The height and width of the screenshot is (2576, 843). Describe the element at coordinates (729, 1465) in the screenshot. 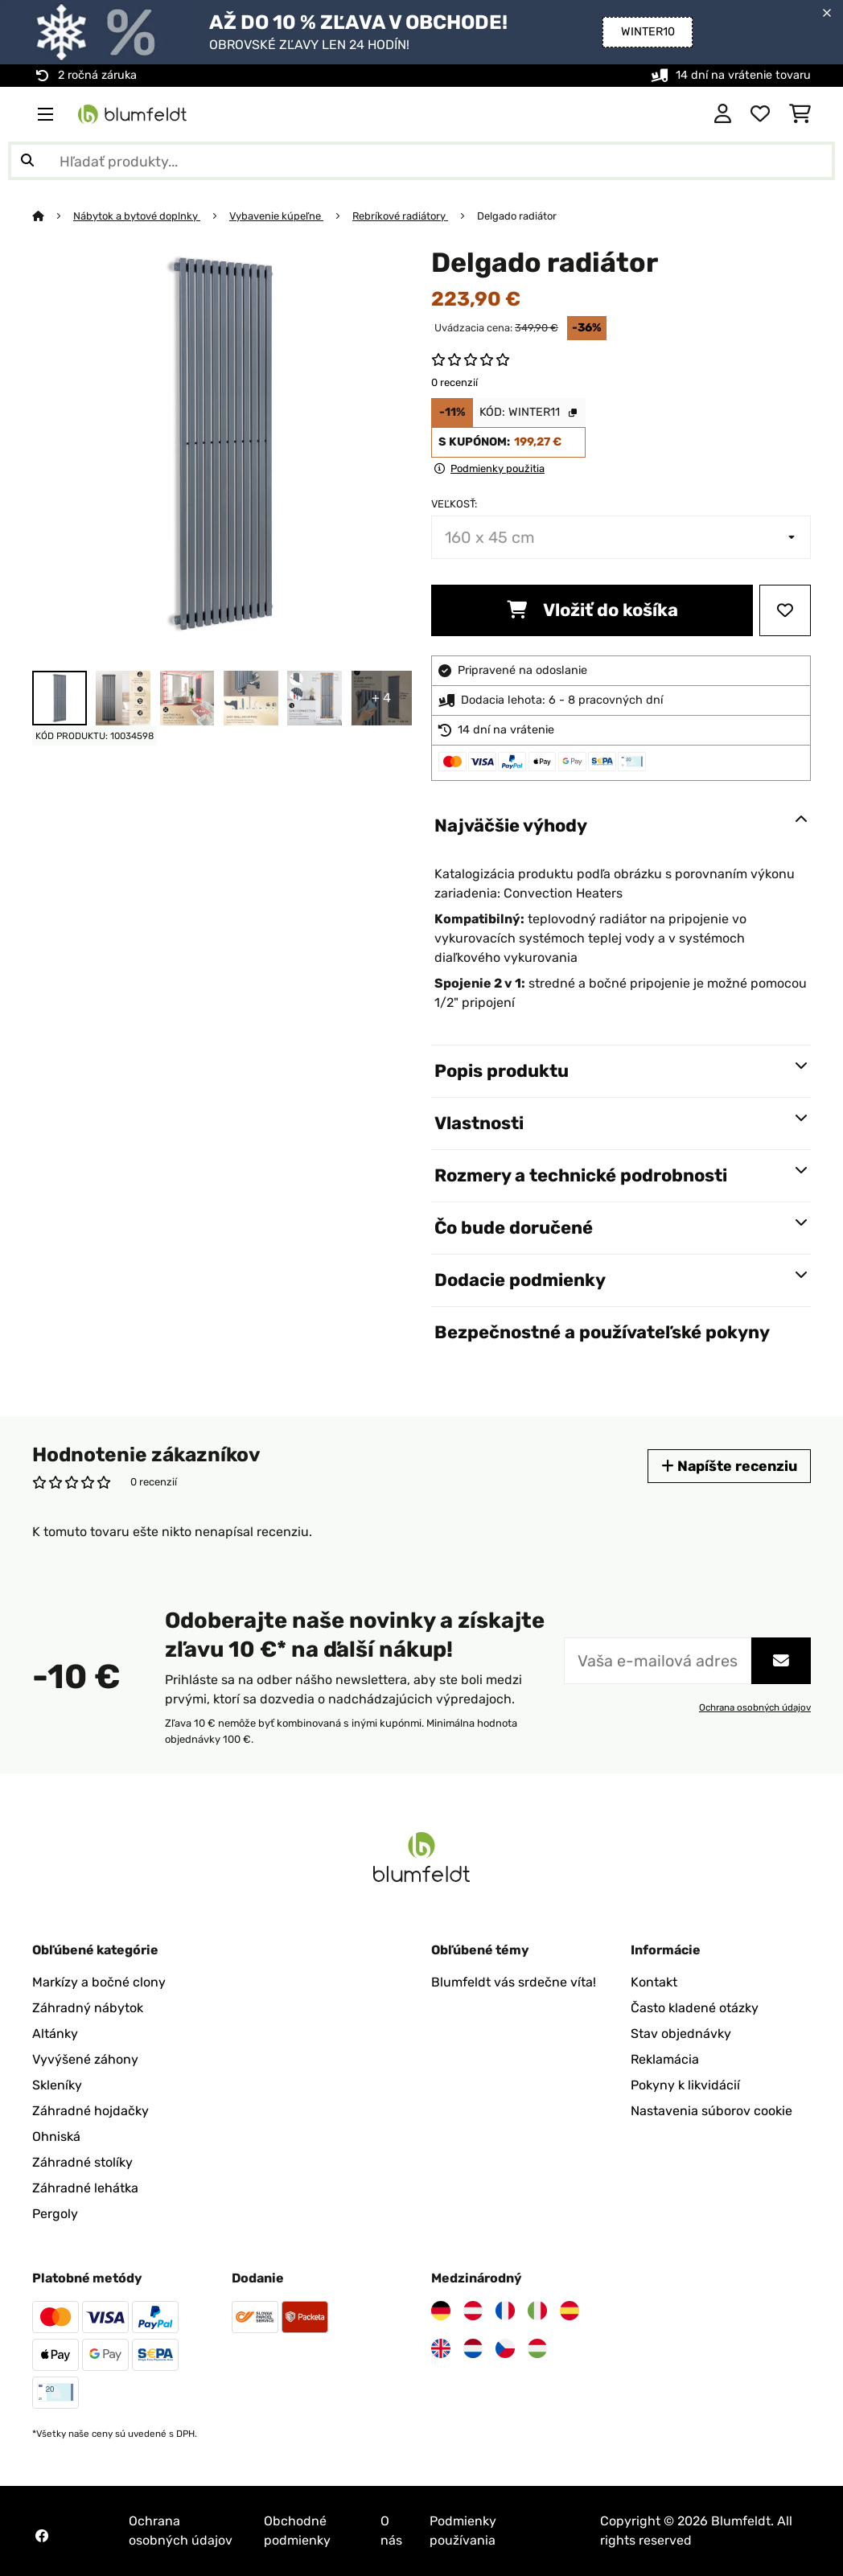

I see `Napíšte recenziu` at that location.